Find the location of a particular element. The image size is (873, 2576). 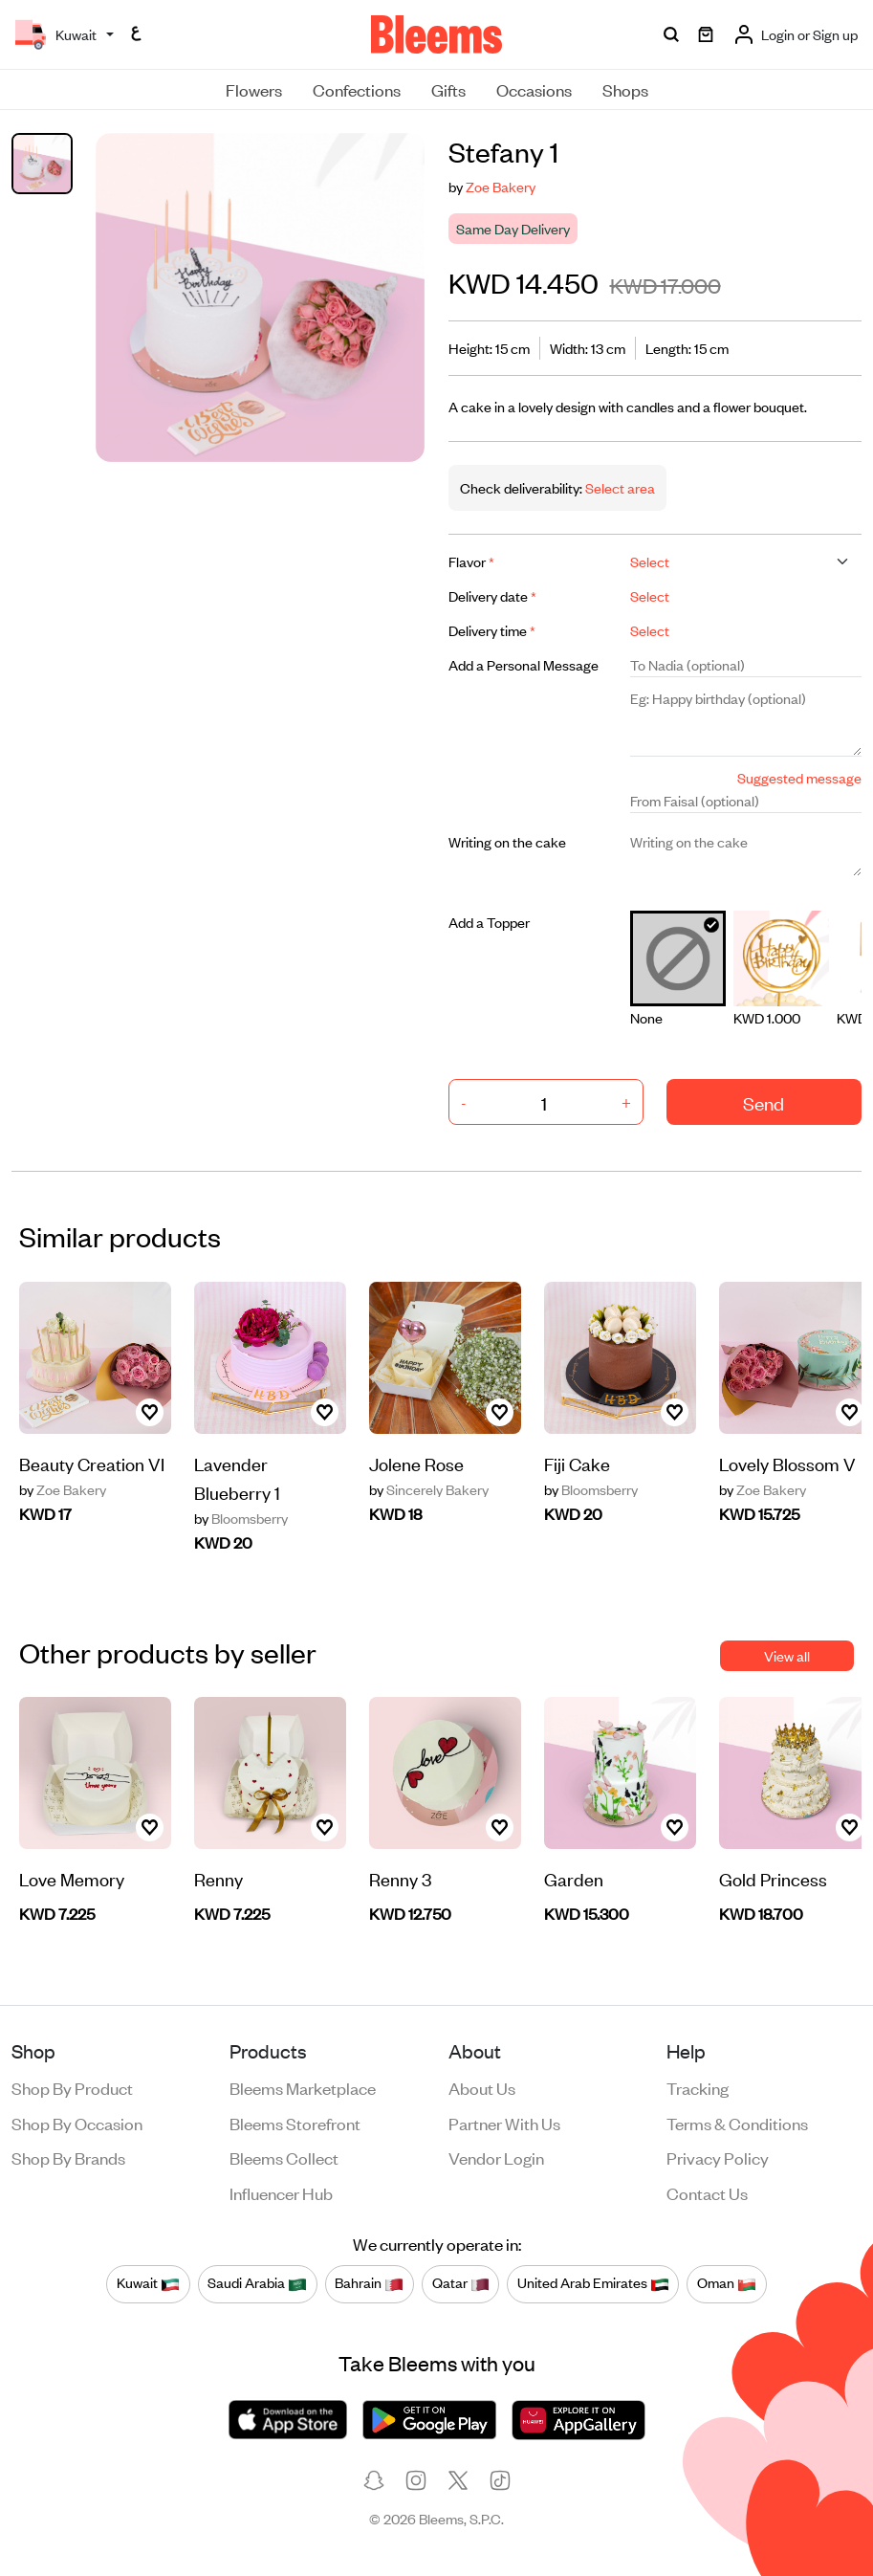

United Arab Emirates is located at coordinates (593, 2283).